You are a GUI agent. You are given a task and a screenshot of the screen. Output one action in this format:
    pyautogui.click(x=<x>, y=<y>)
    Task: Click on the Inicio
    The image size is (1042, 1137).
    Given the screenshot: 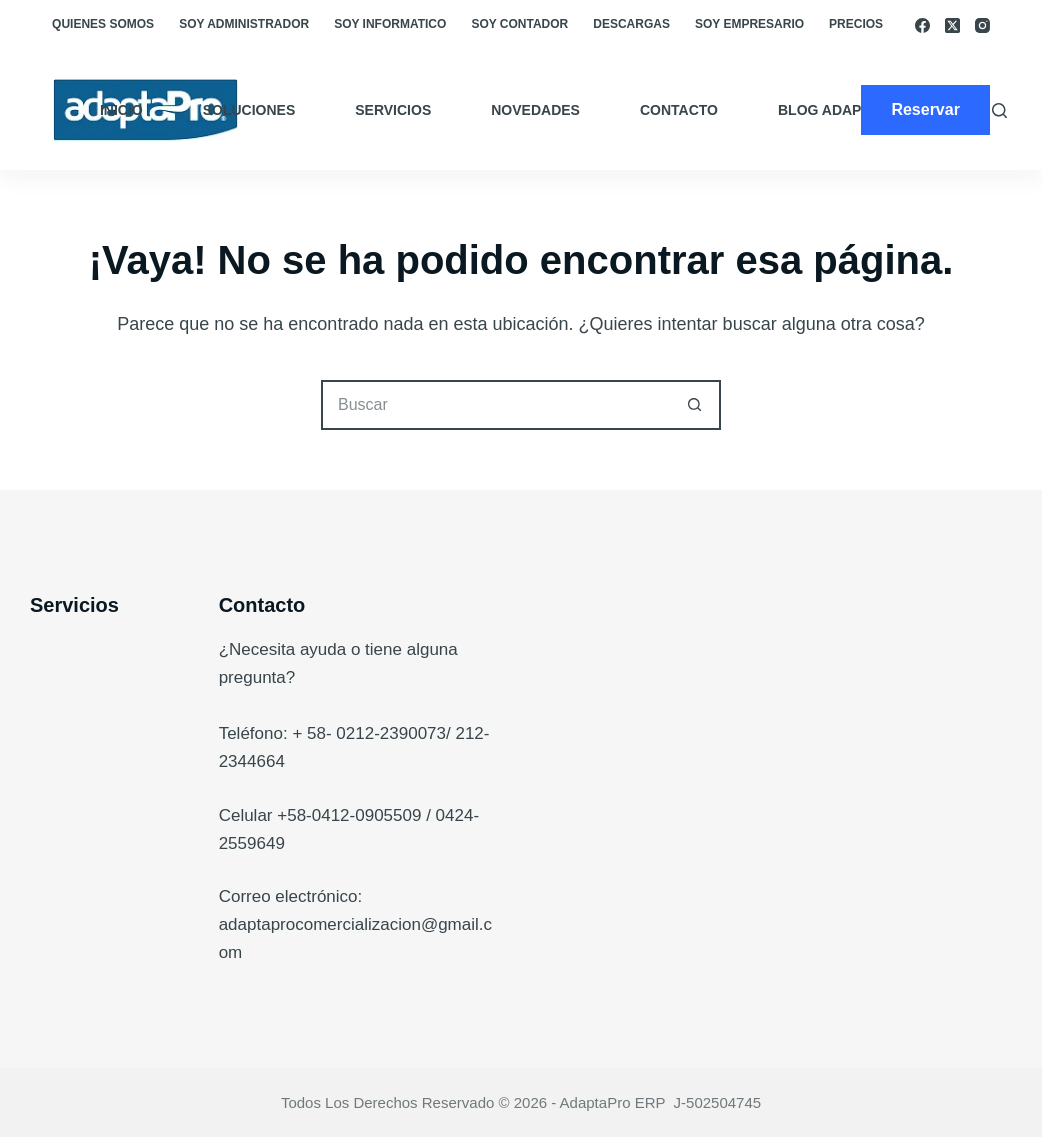 What is the action you would take?
    pyautogui.click(x=121, y=110)
    